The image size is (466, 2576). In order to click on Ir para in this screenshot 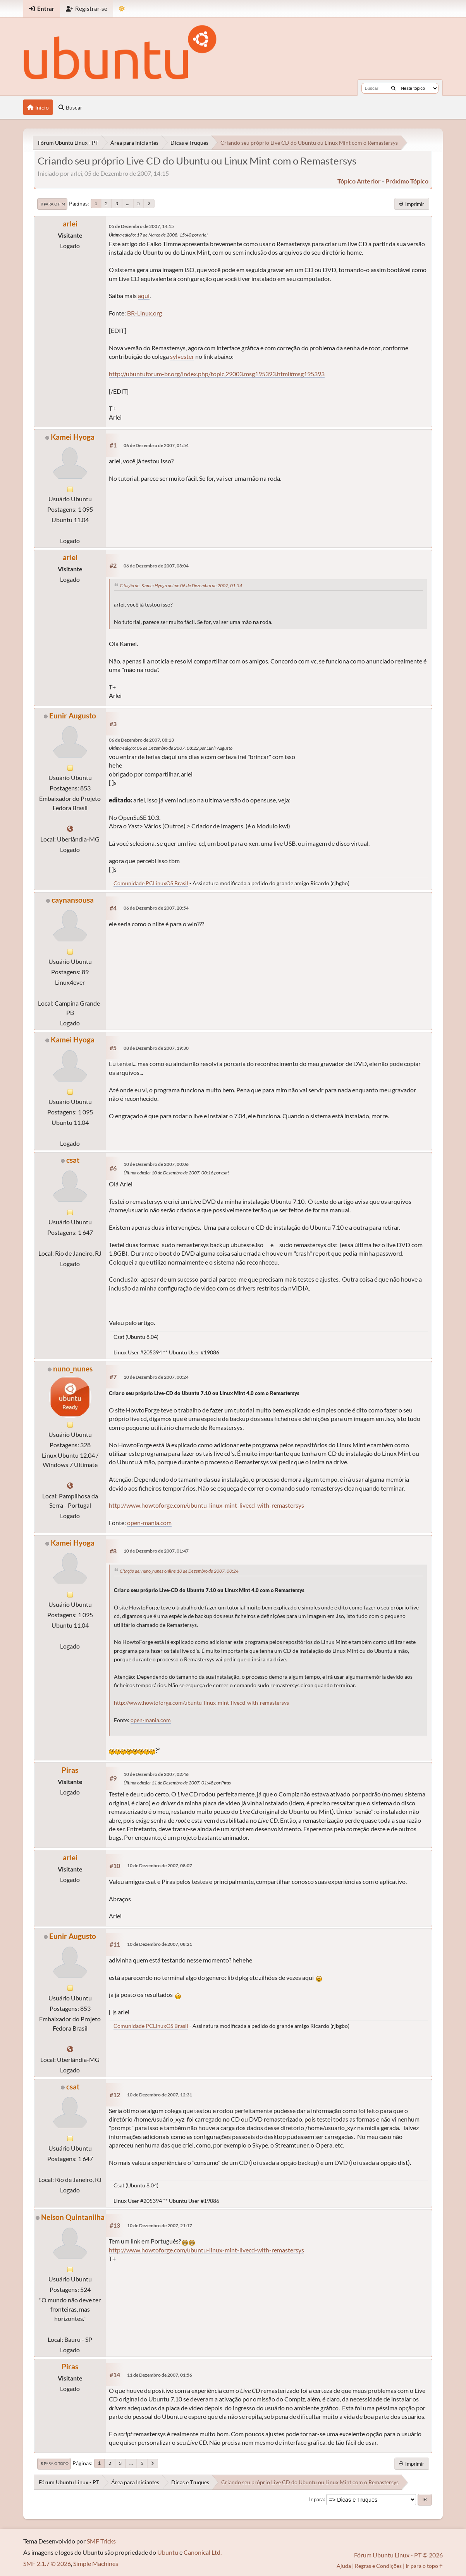, I will do `click(316, 2499)`.